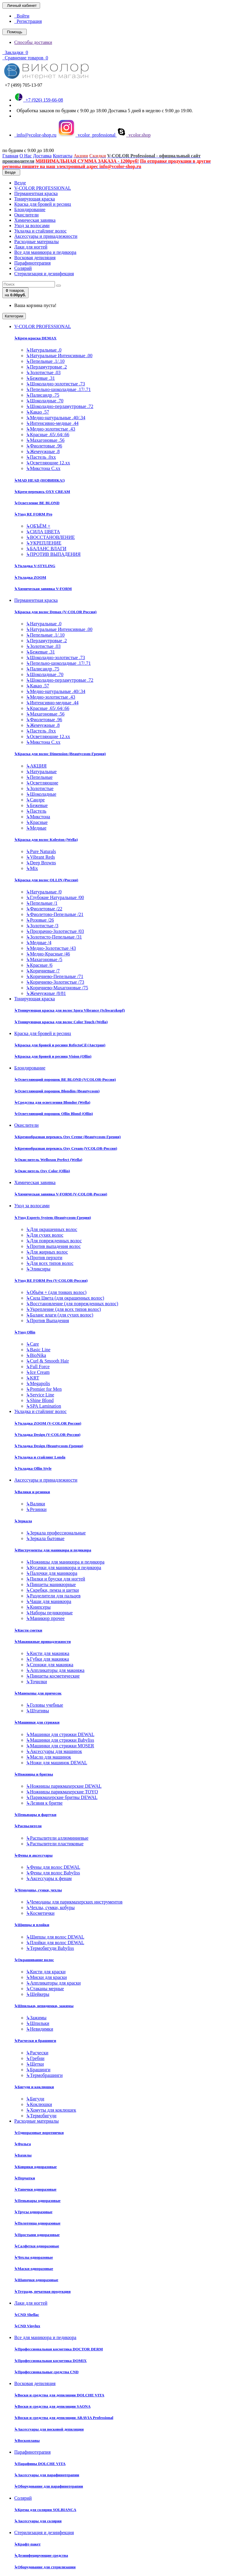 The image size is (228, 2576). Describe the element at coordinates (55, 897) in the screenshot. I see `Глубокие Натуральные /00` at that location.